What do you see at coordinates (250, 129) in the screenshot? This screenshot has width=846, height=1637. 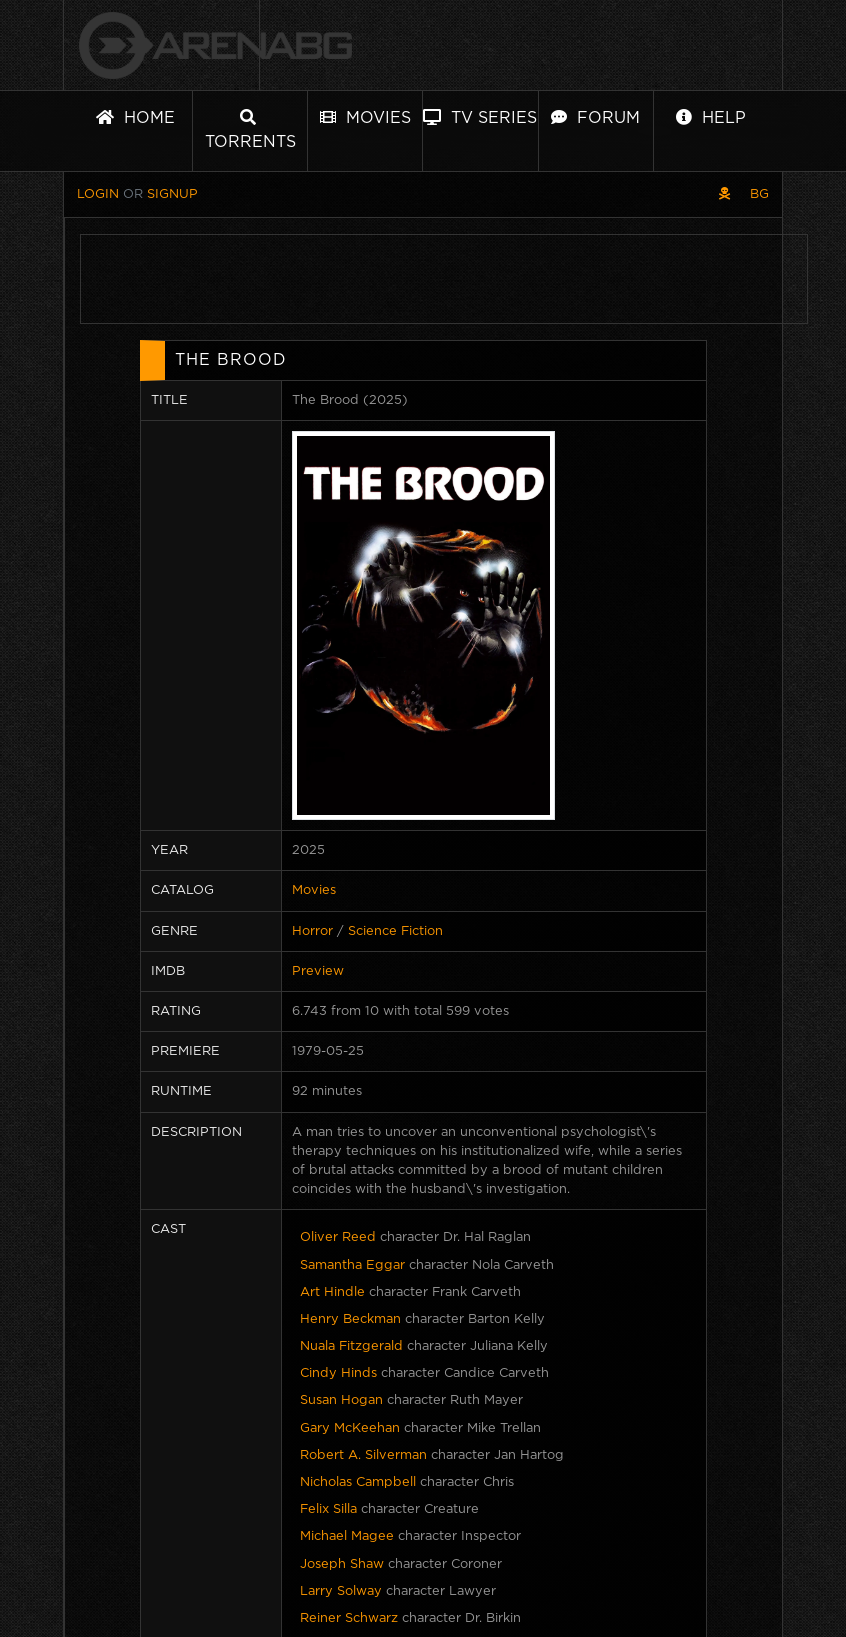 I see `Torrents` at bounding box center [250, 129].